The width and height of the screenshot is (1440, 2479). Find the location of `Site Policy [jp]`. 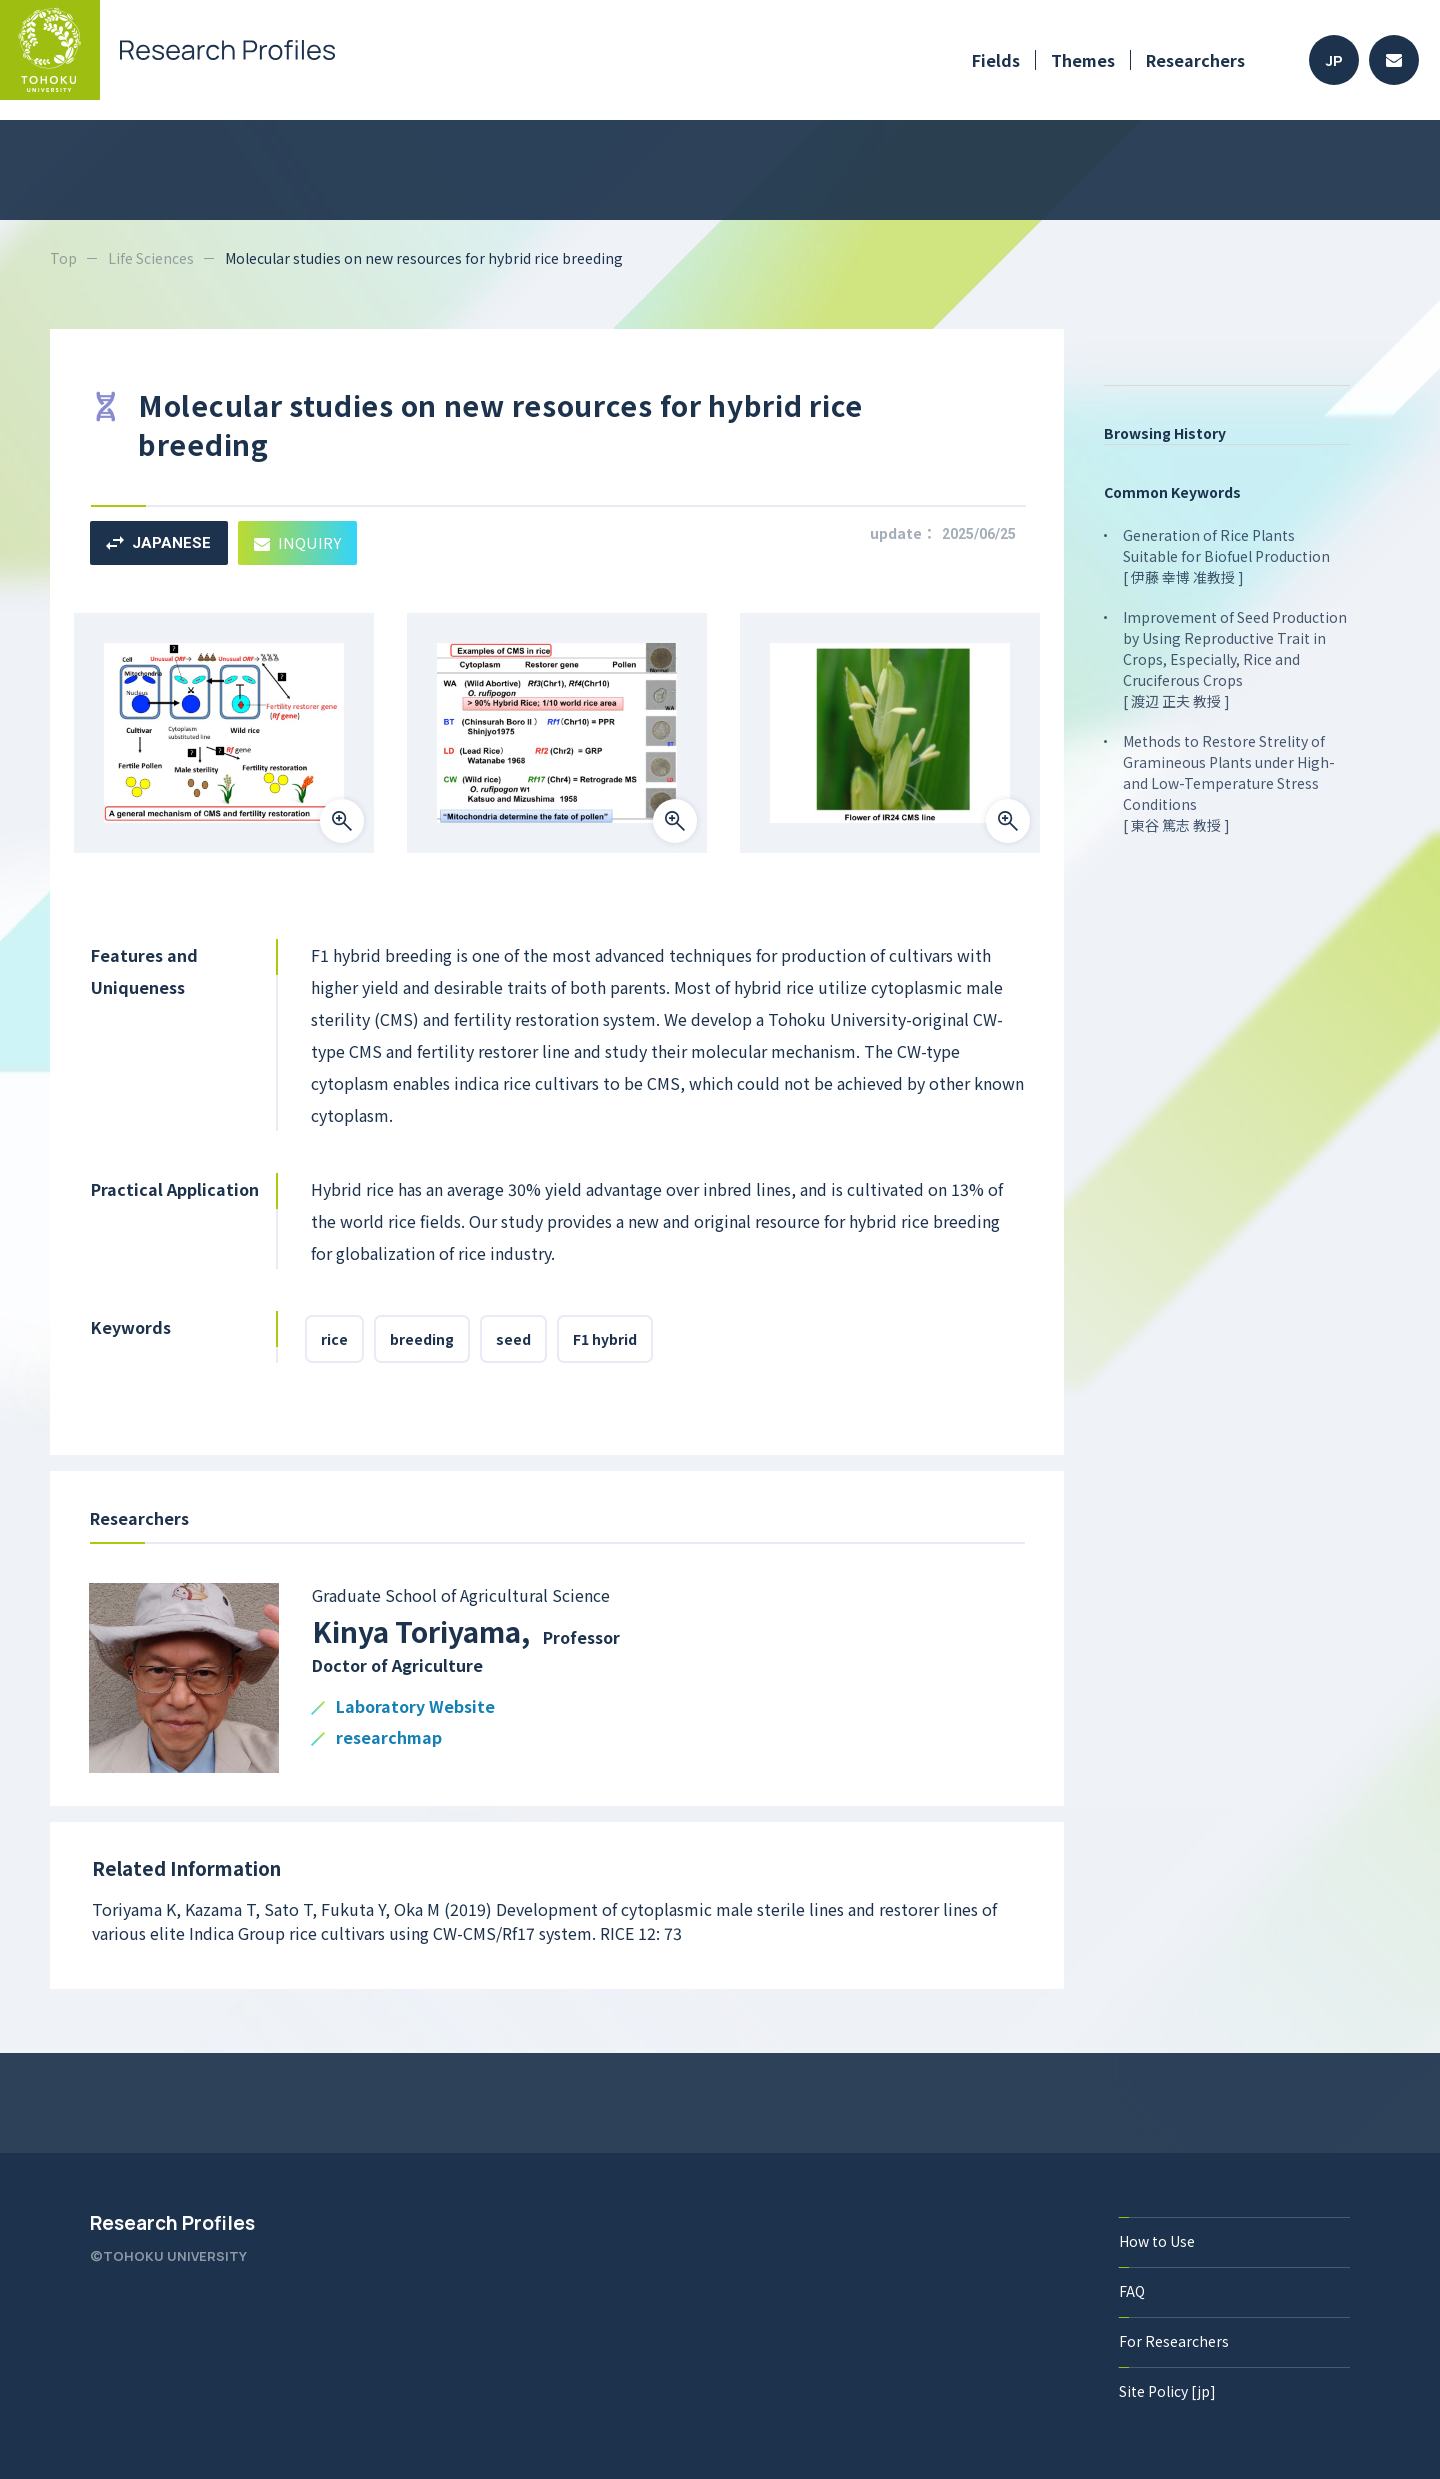

Site Policy [jp] is located at coordinates (1167, 2391).